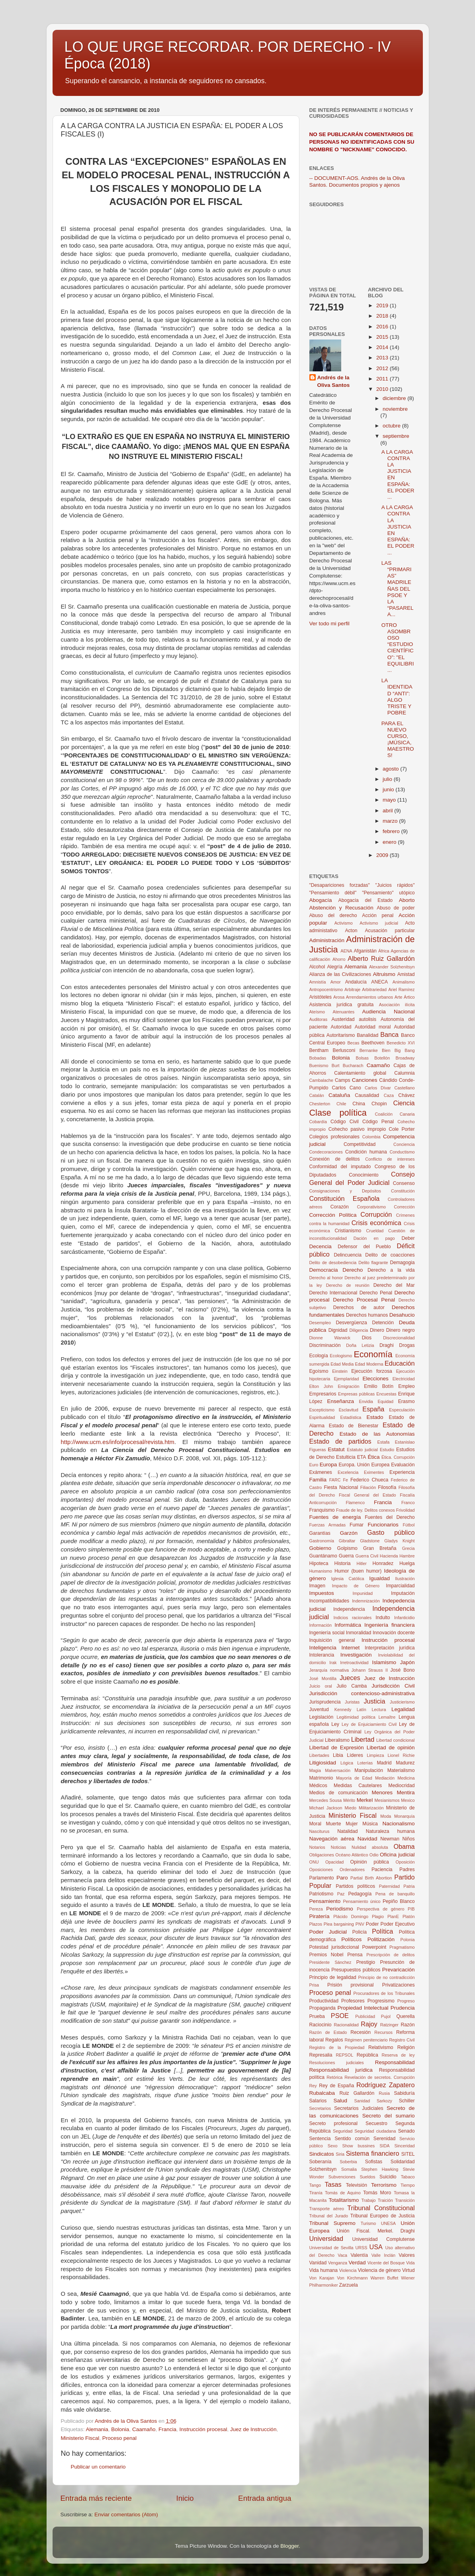  Describe the element at coordinates (361, 2247) in the screenshot. I see `URSS` at that location.